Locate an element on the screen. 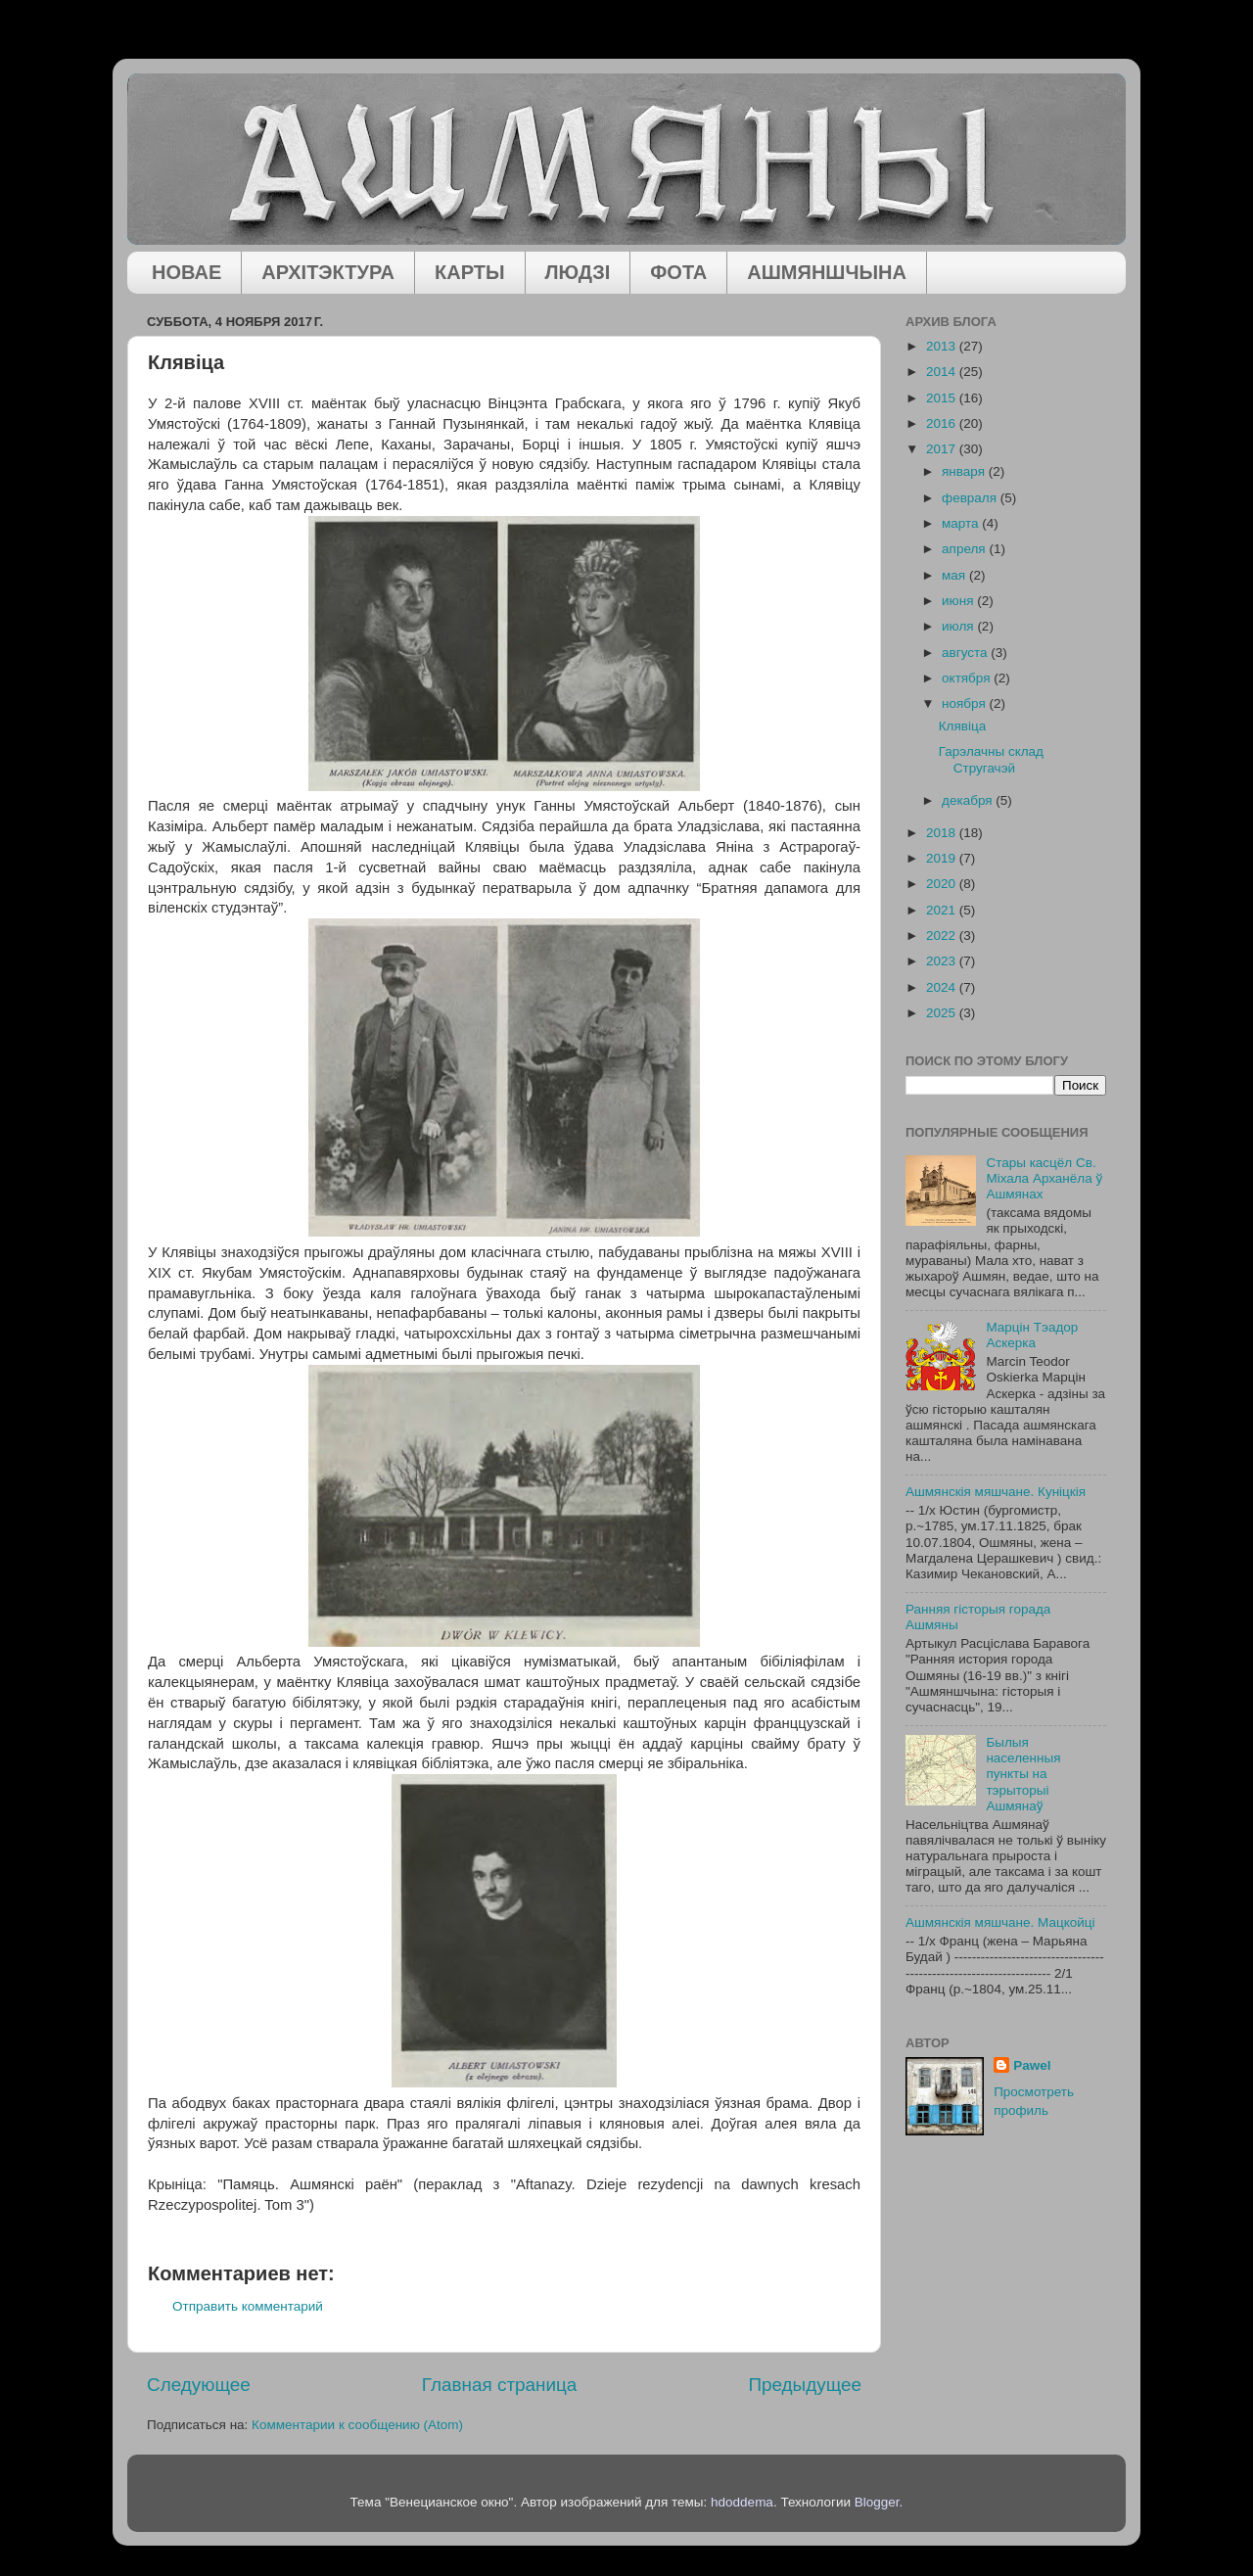 The width and height of the screenshot is (1253, 2576). НОВАЕ is located at coordinates (186, 272).